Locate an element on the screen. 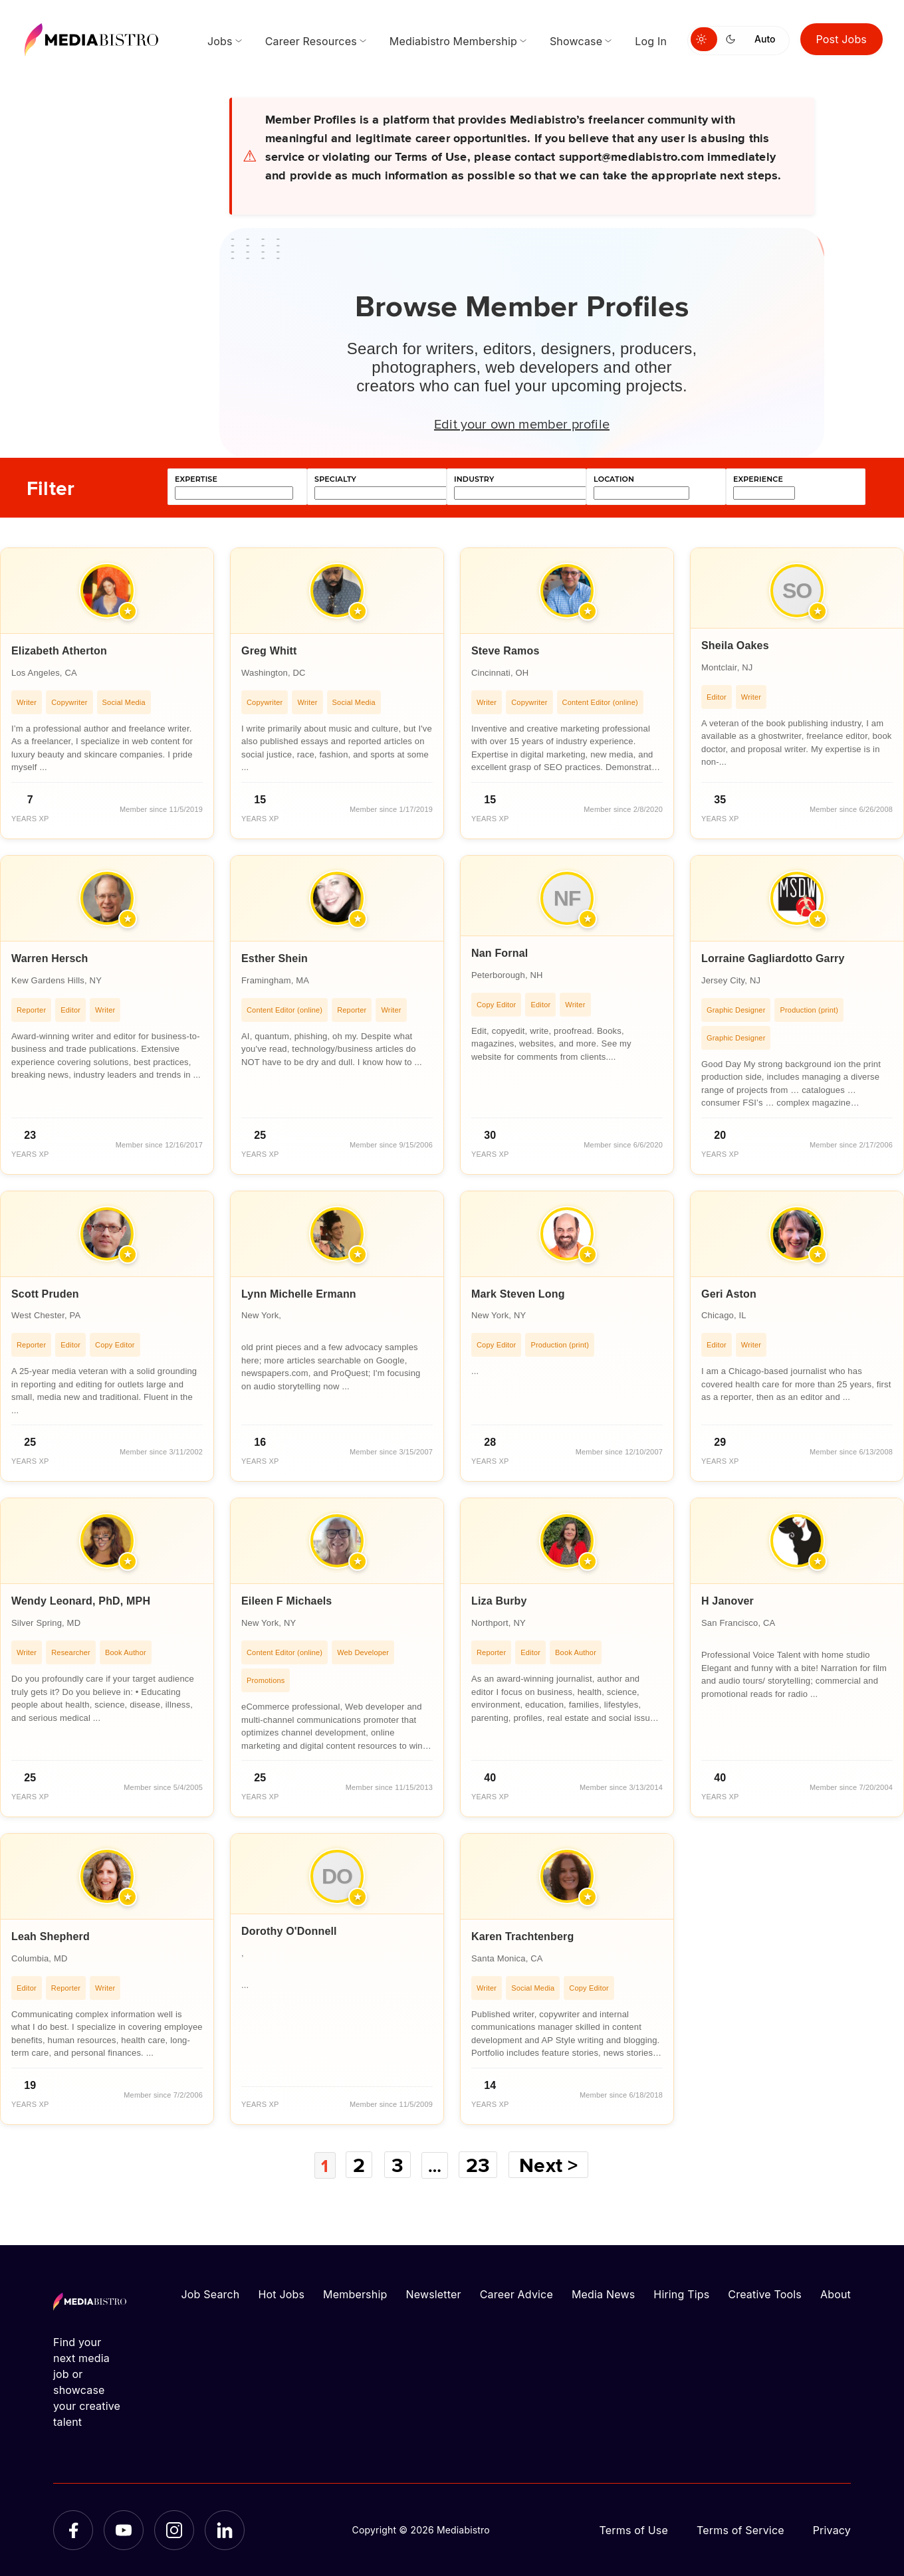 This screenshot has height=2576, width=904. expertise is located at coordinates (196, 479).